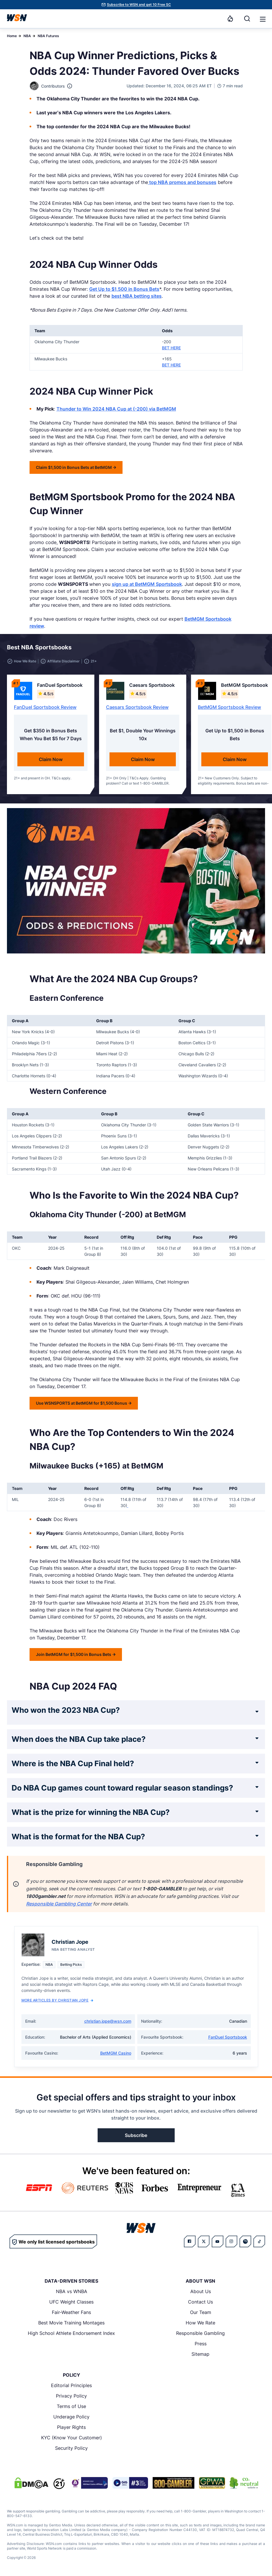 The height and width of the screenshot is (2576, 272). What do you see at coordinates (247, 18) in the screenshot?
I see `[Search]` at bounding box center [247, 18].